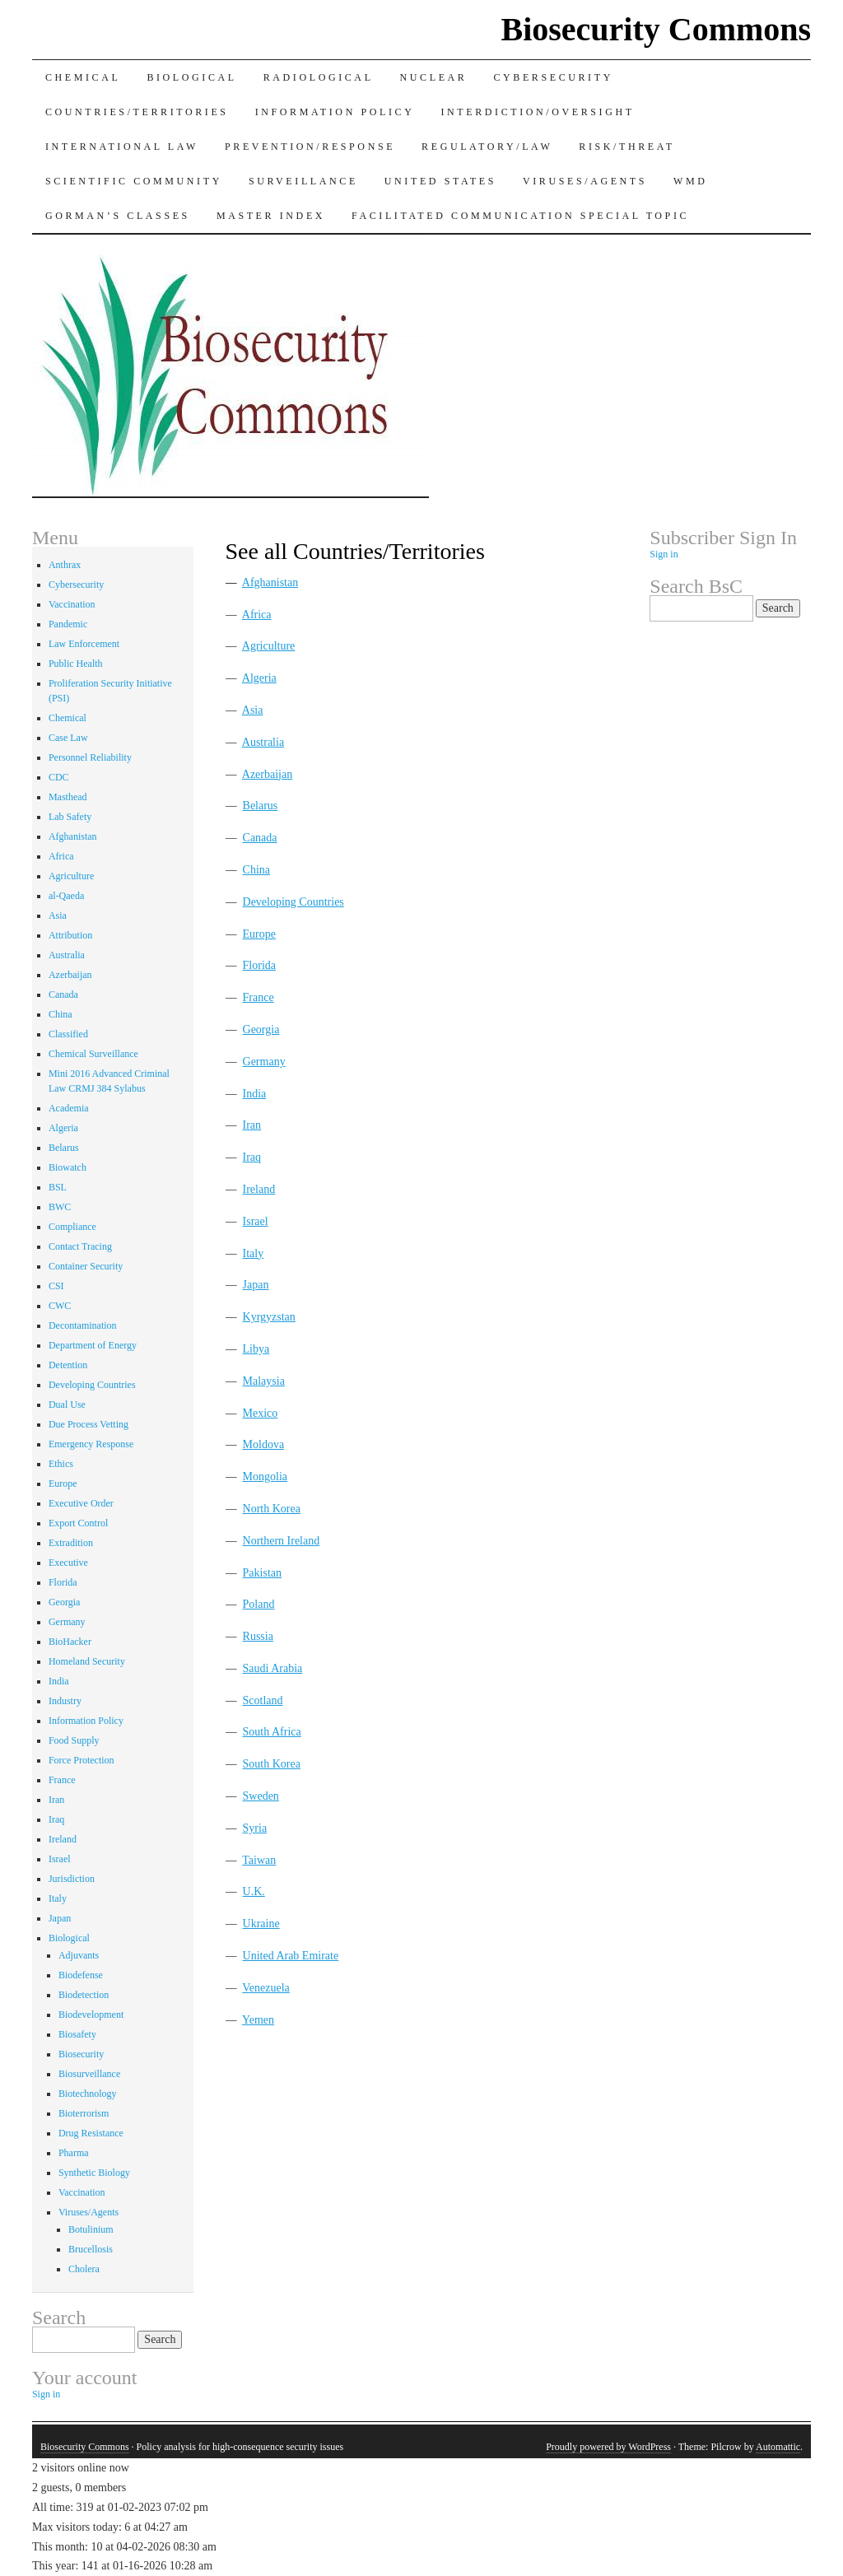  Describe the element at coordinates (78, 1523) in the screenshot. I see `Export Control` at that location.